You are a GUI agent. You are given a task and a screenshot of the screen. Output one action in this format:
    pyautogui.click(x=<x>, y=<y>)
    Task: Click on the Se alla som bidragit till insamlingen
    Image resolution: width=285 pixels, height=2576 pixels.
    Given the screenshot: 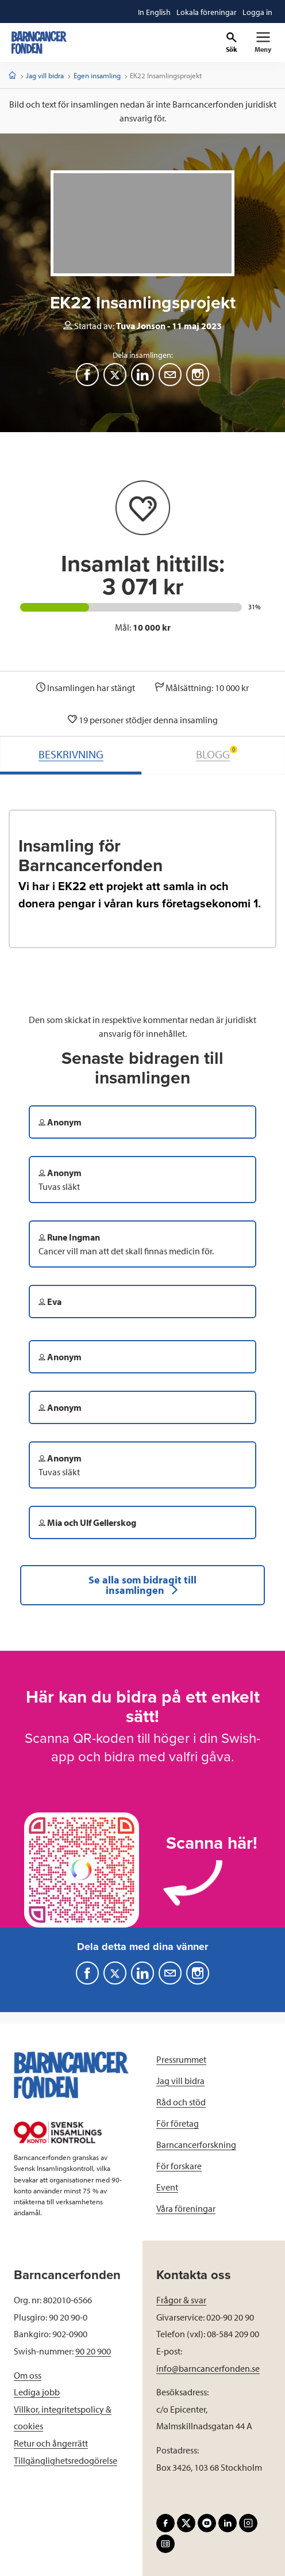 What is the action you would take?
    pyautogui.click(x=142, y=1585)
    